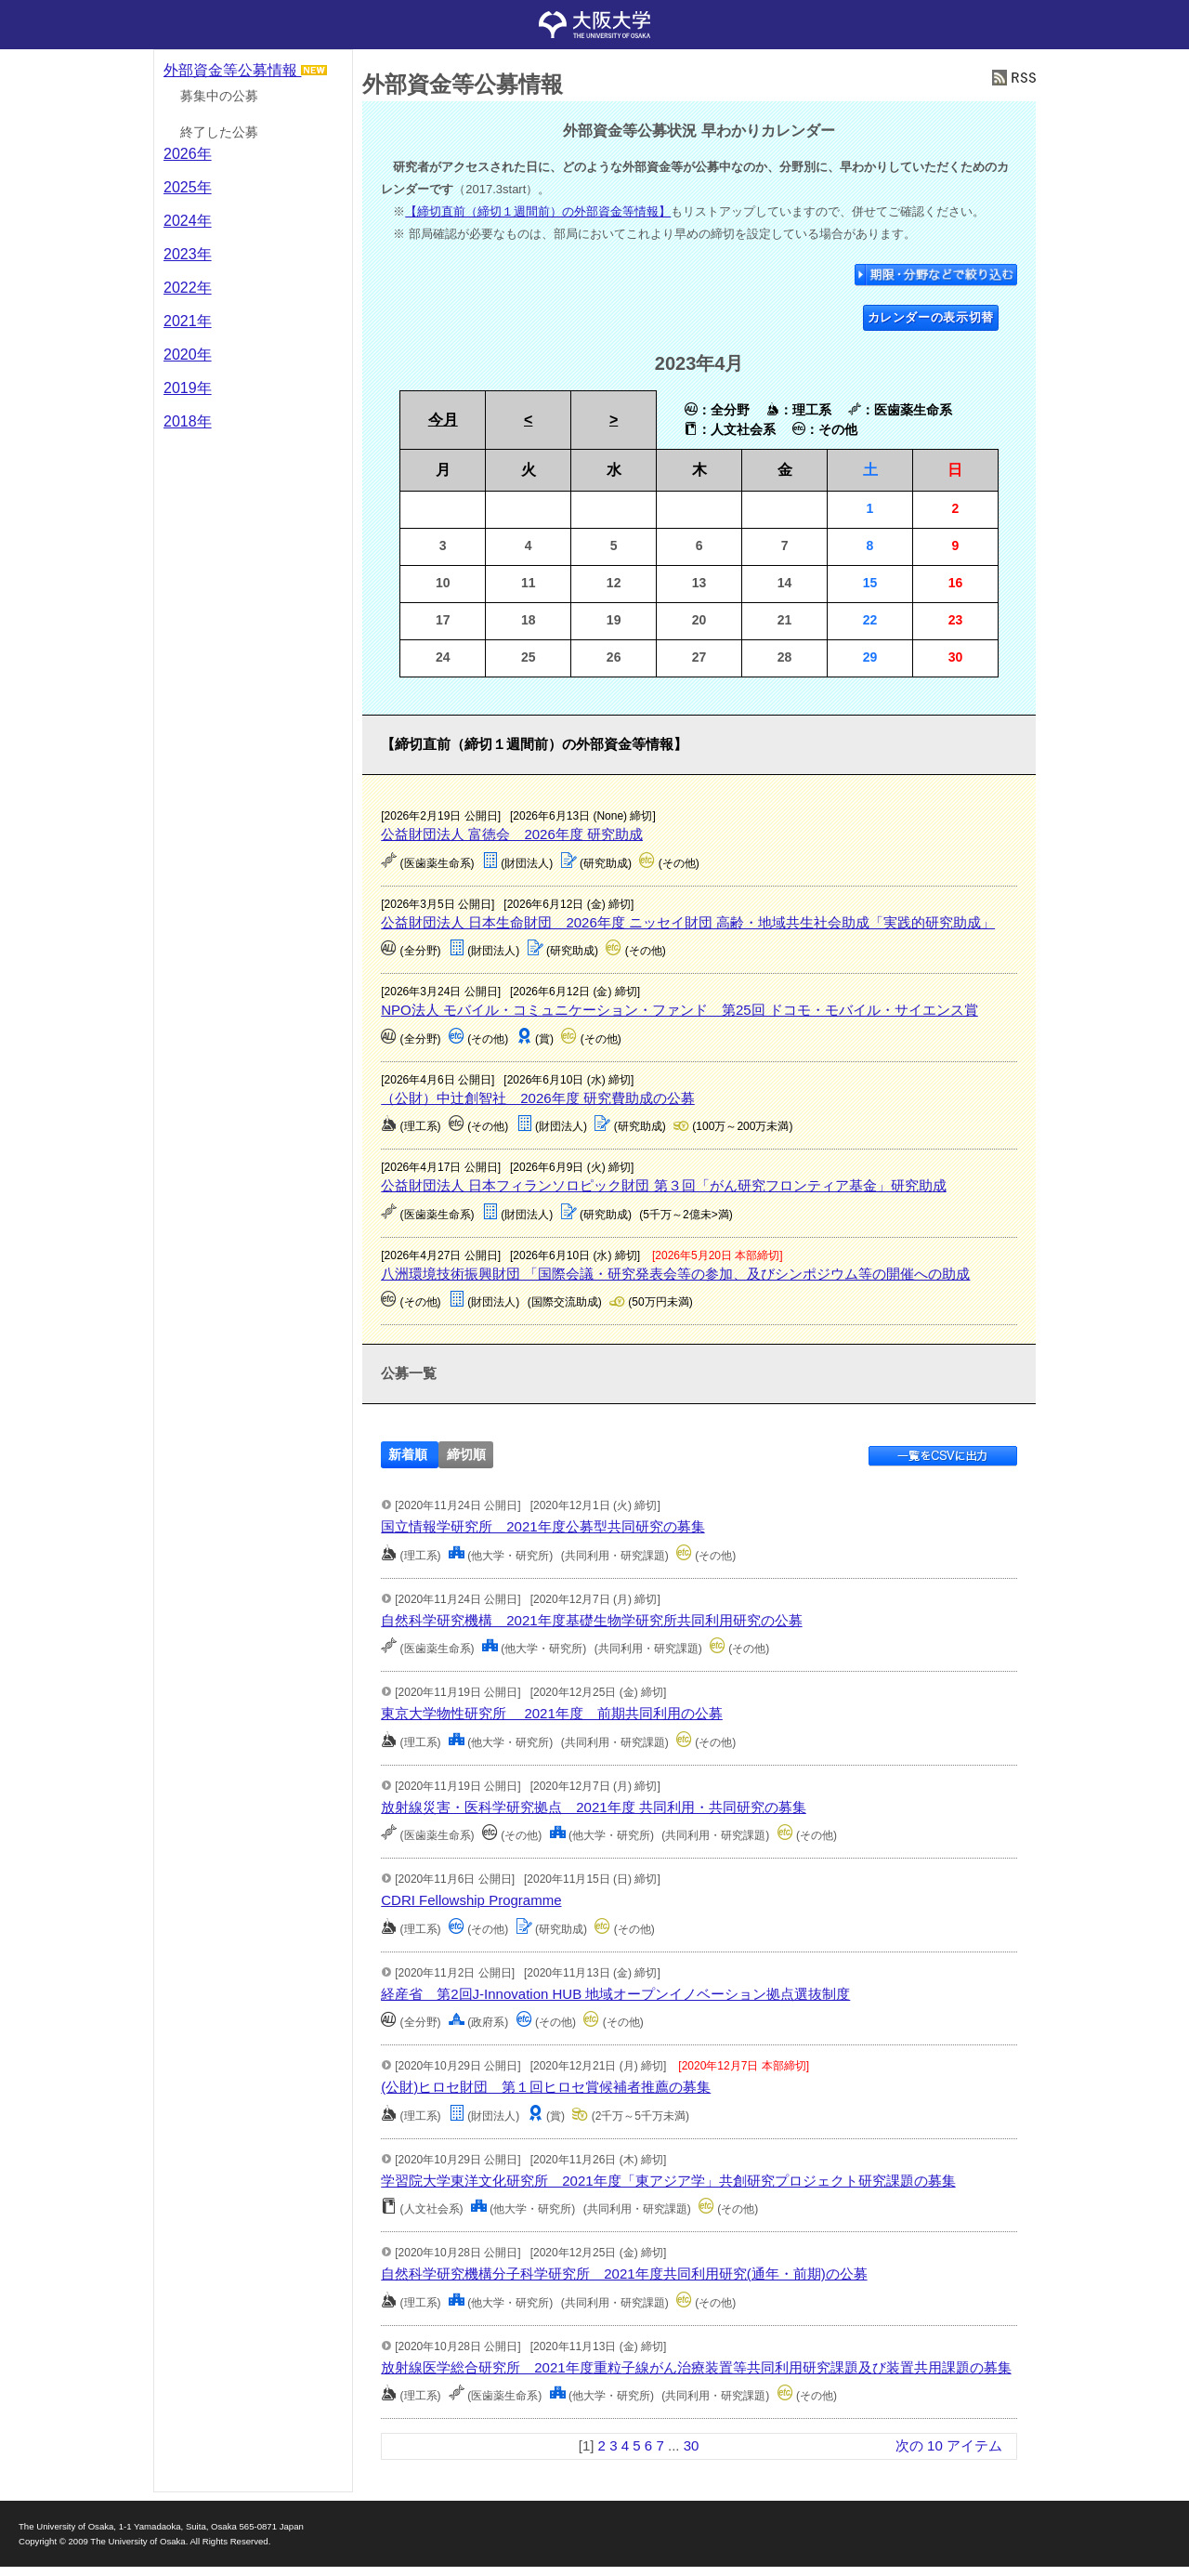 The image size is (1189, 2576). Describe the element at coordinates (443, 419) in the screenshot. I see `今月` at that location.